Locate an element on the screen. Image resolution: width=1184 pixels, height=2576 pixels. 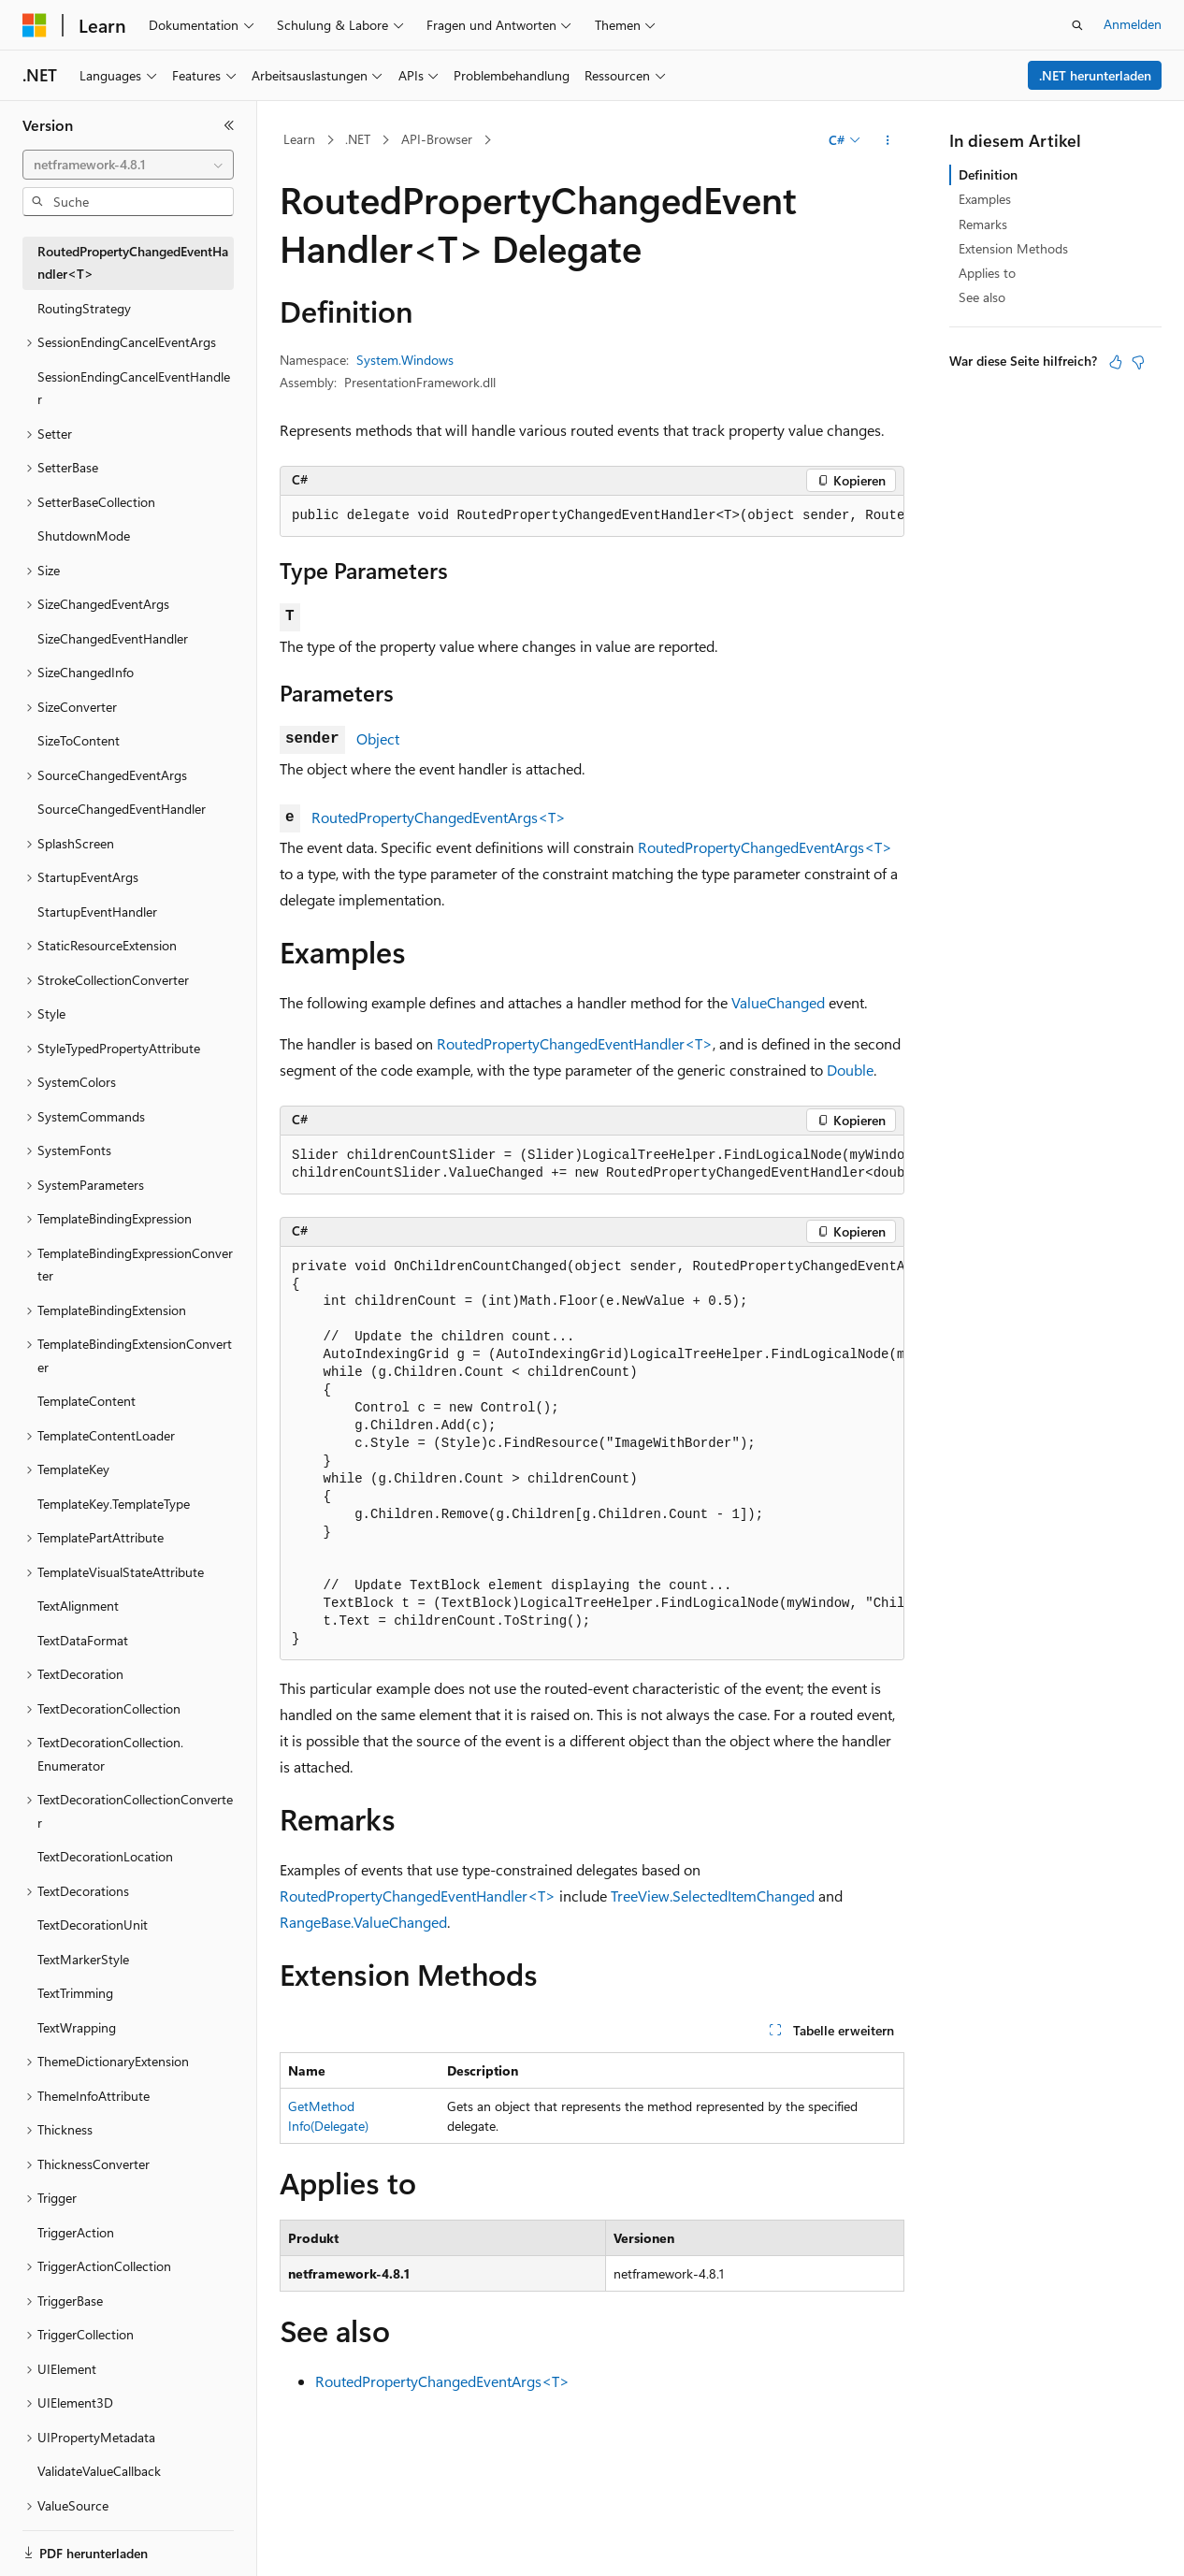
.NET herunterladen is located at coordinates (1095, 75).